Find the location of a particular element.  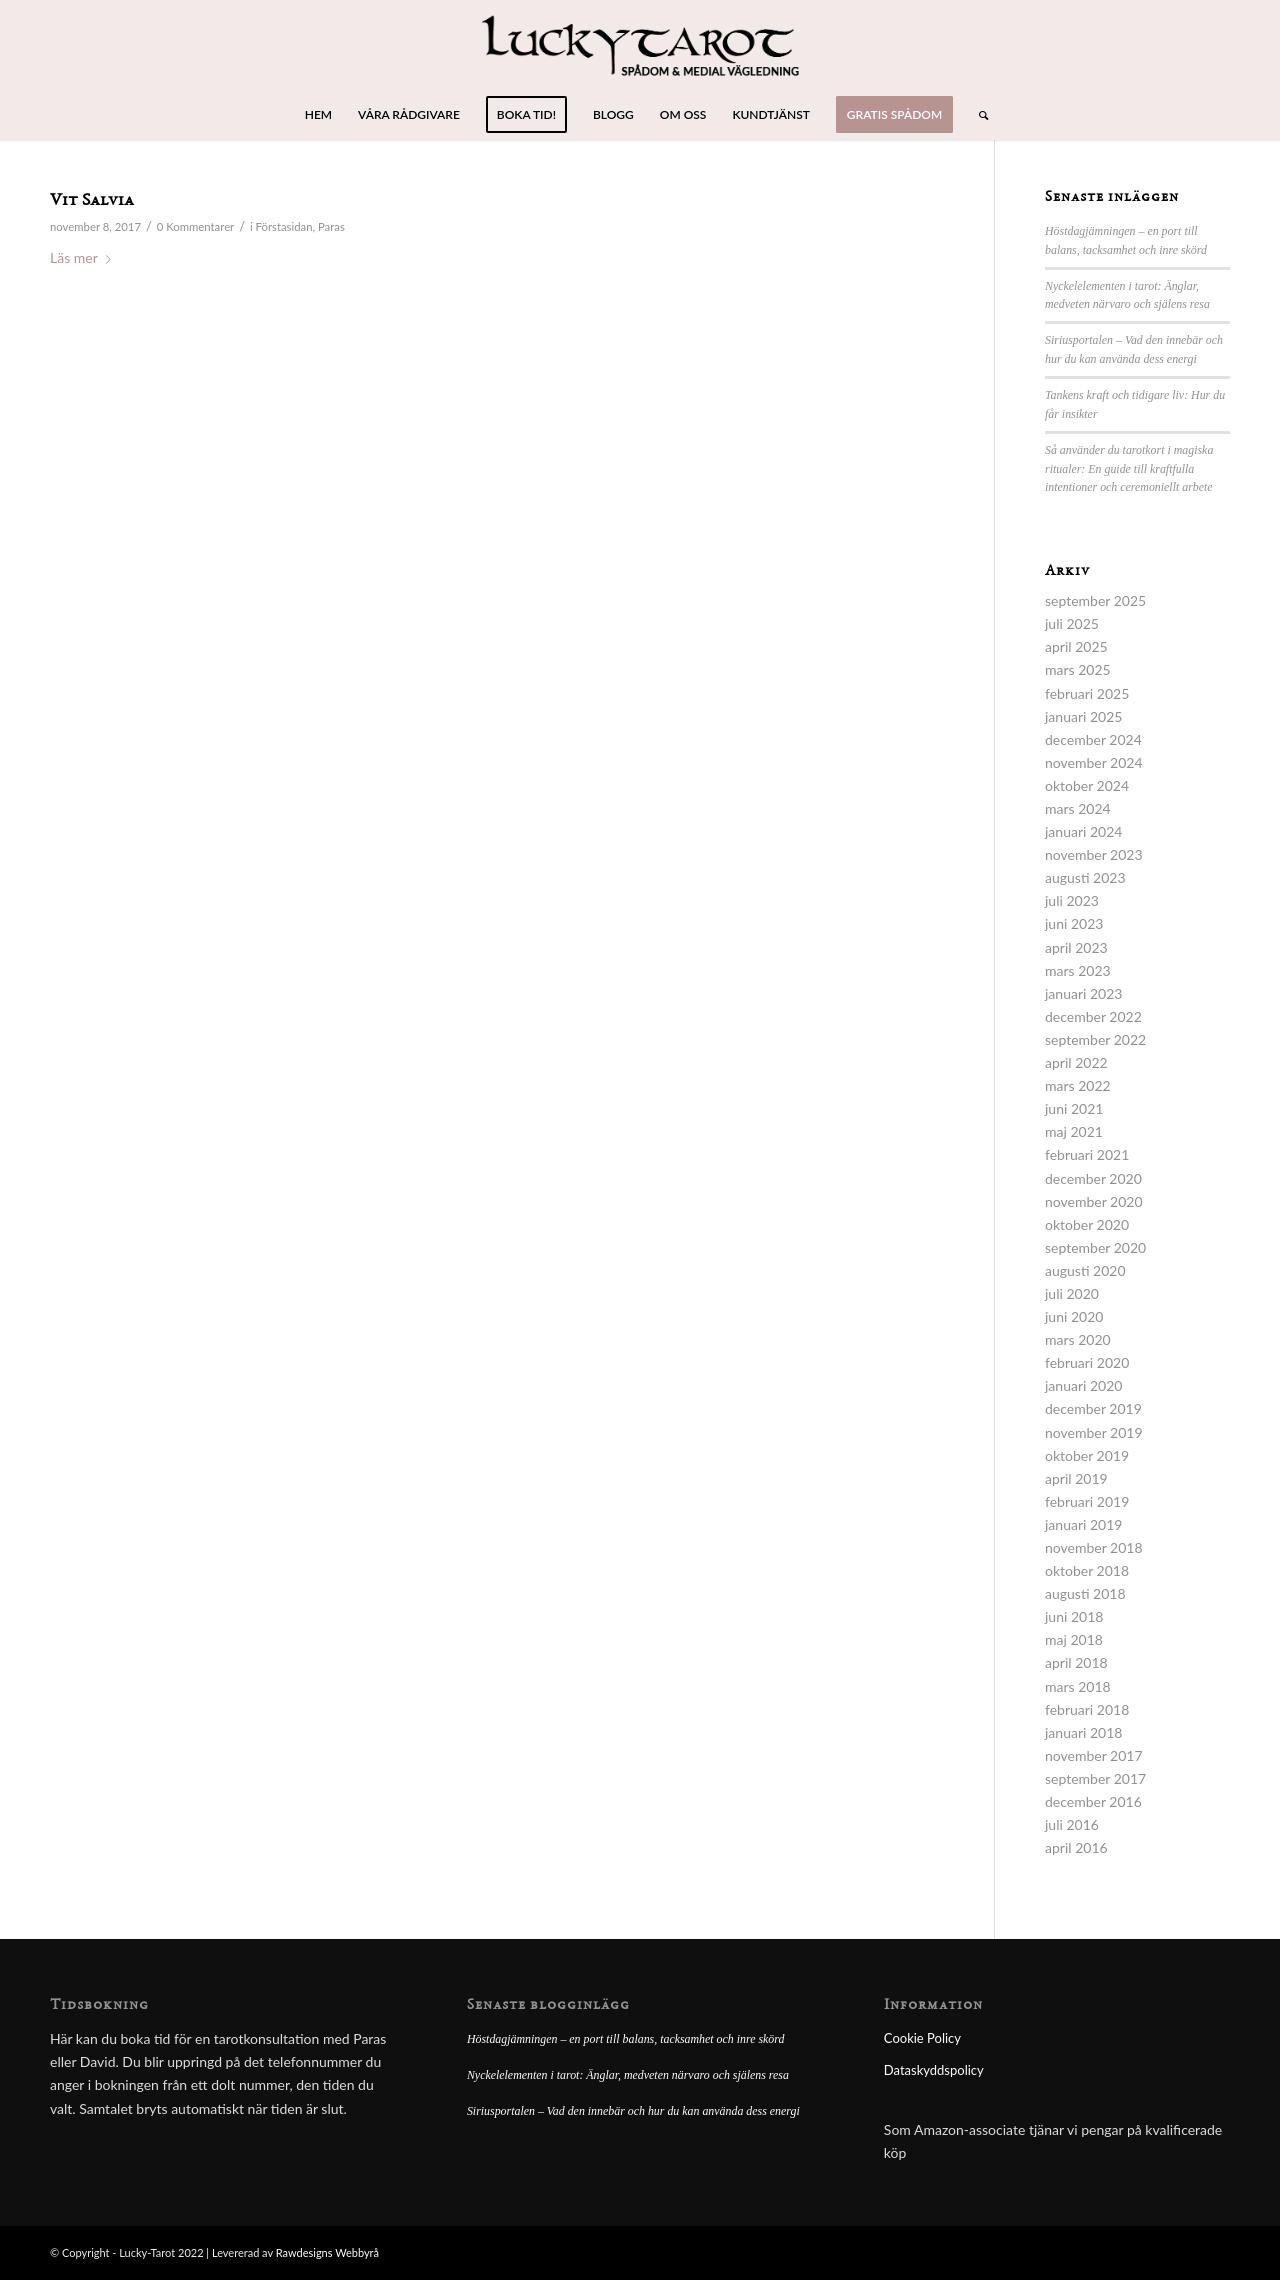

augusti 2020 is located at coordinates (1085, 1270).